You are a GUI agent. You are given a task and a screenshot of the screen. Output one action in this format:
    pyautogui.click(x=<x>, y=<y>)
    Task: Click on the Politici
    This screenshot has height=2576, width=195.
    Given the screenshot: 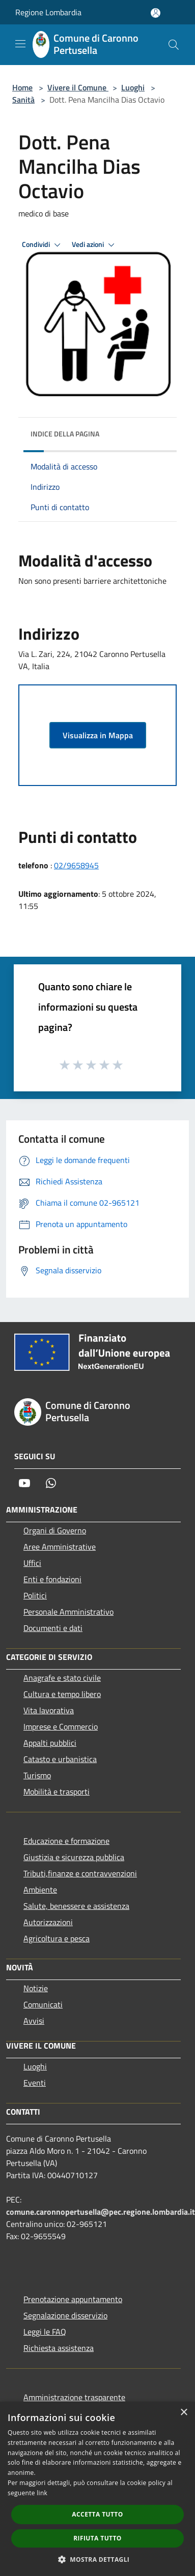 What is the action you would take?
    pyautogui.click(x=35, y=1595)
    